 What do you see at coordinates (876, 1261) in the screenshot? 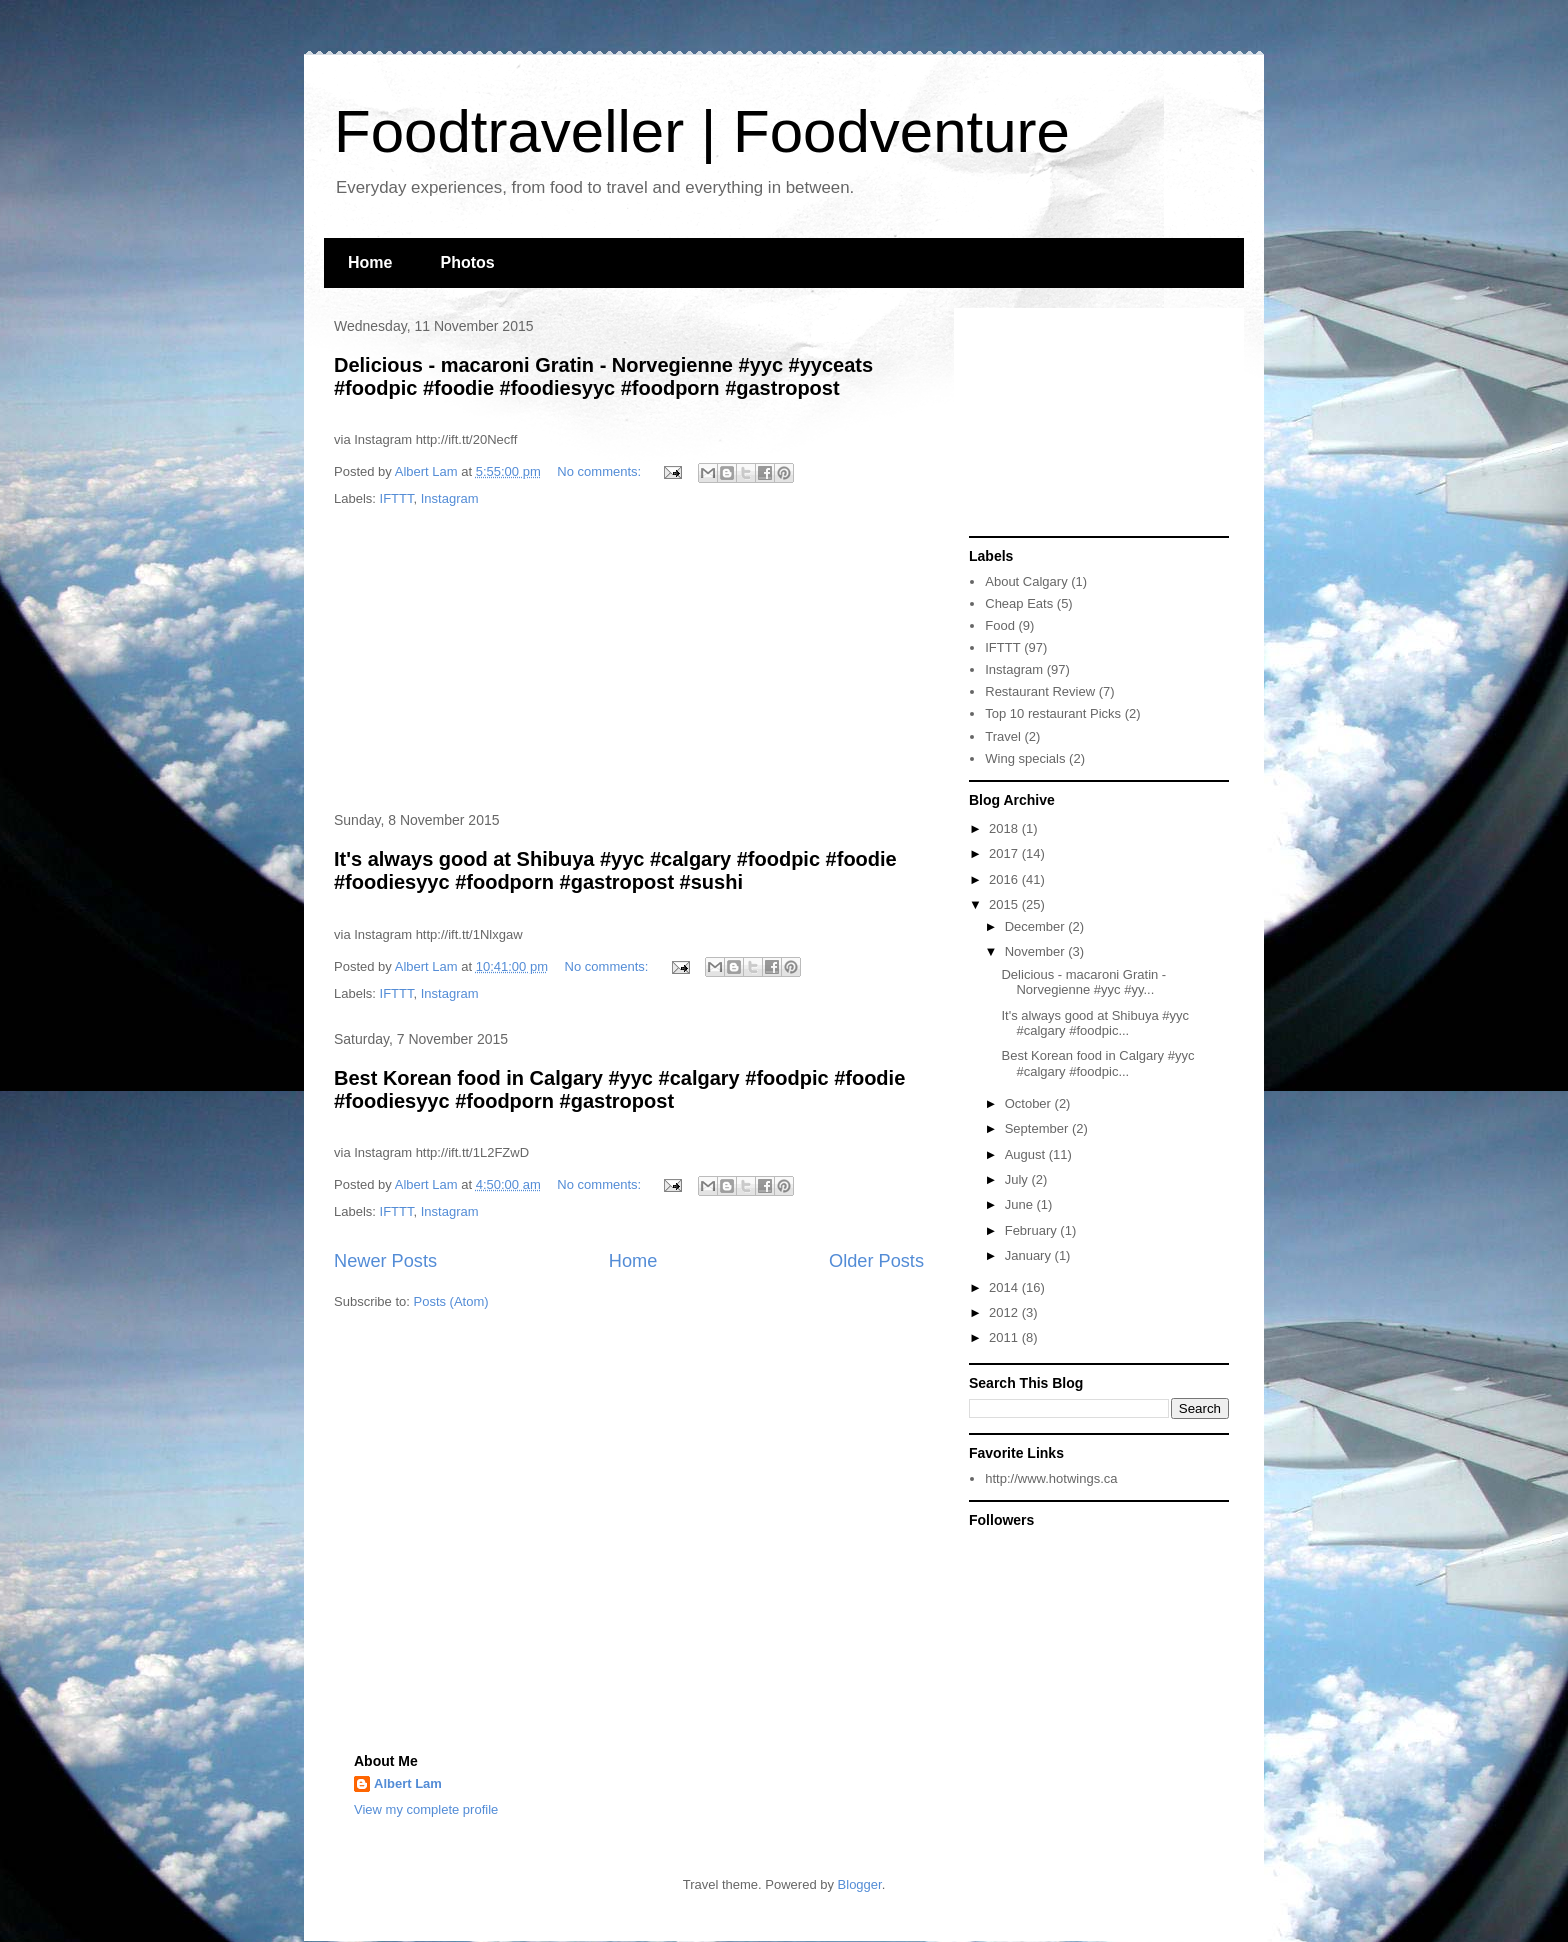
I see `Older Posts` at bounding box center [876, 1261].